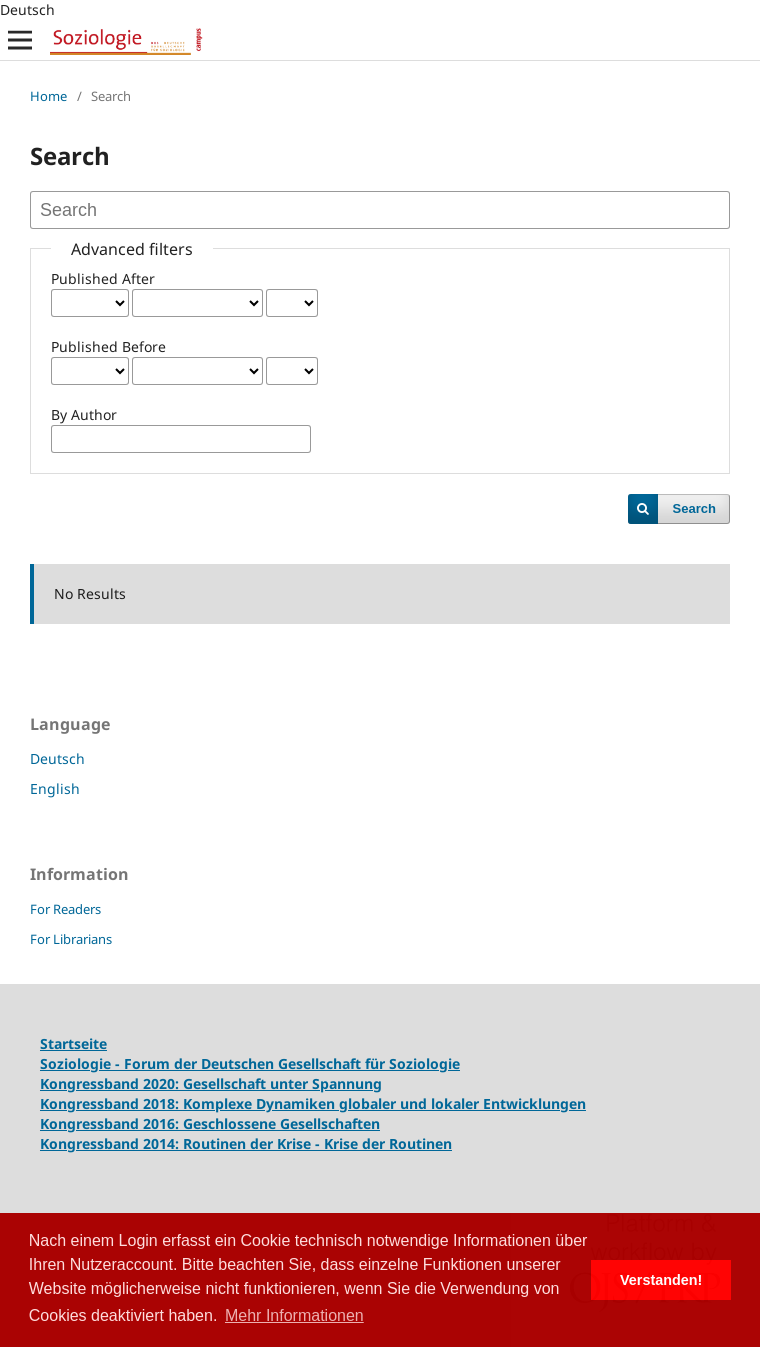 The height and width of the screenshot is (1347, 760). I want to click on Startseite, so click(73, 1043).